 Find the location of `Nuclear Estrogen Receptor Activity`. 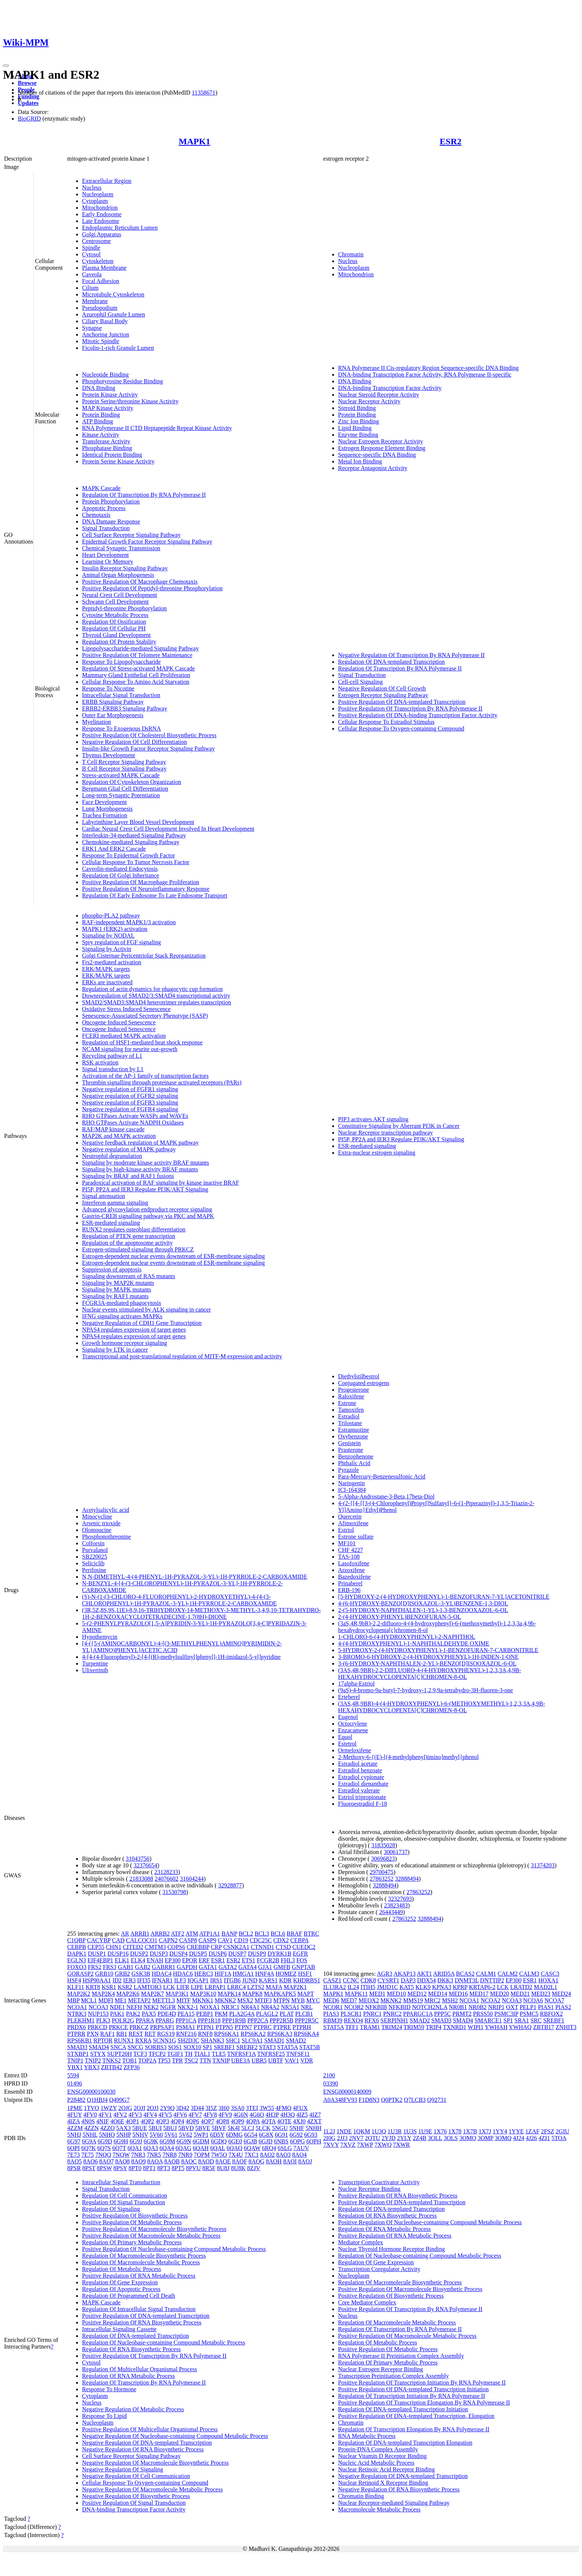

Nuclear Estrogen Receptor Activity is located at coordinates (380, 441).